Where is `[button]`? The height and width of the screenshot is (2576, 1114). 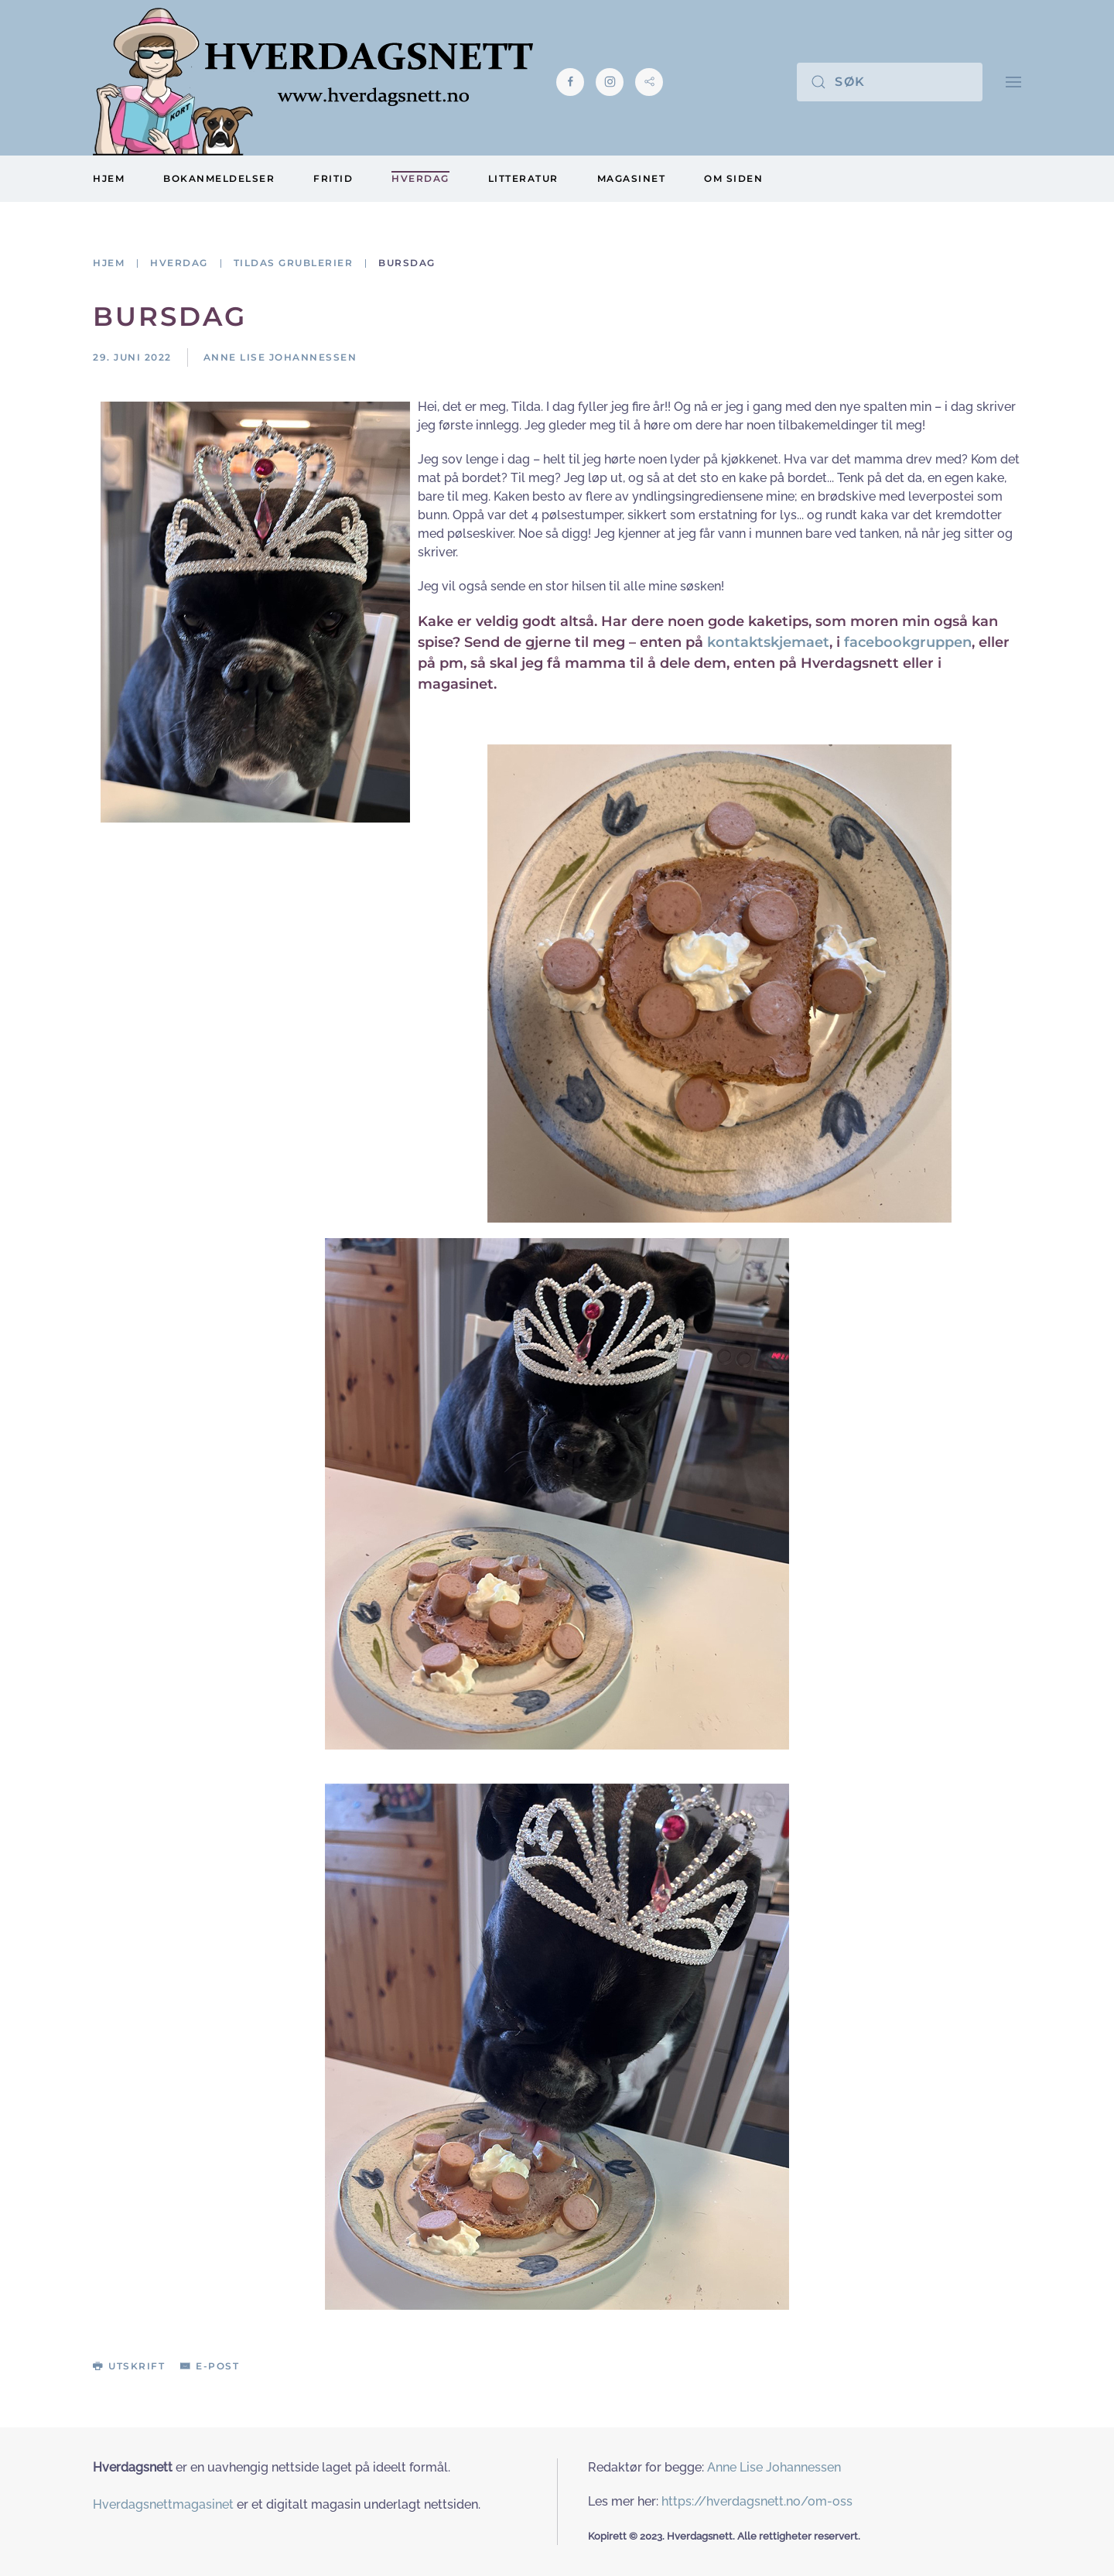 [button] is located at coordinates (1013, 81).